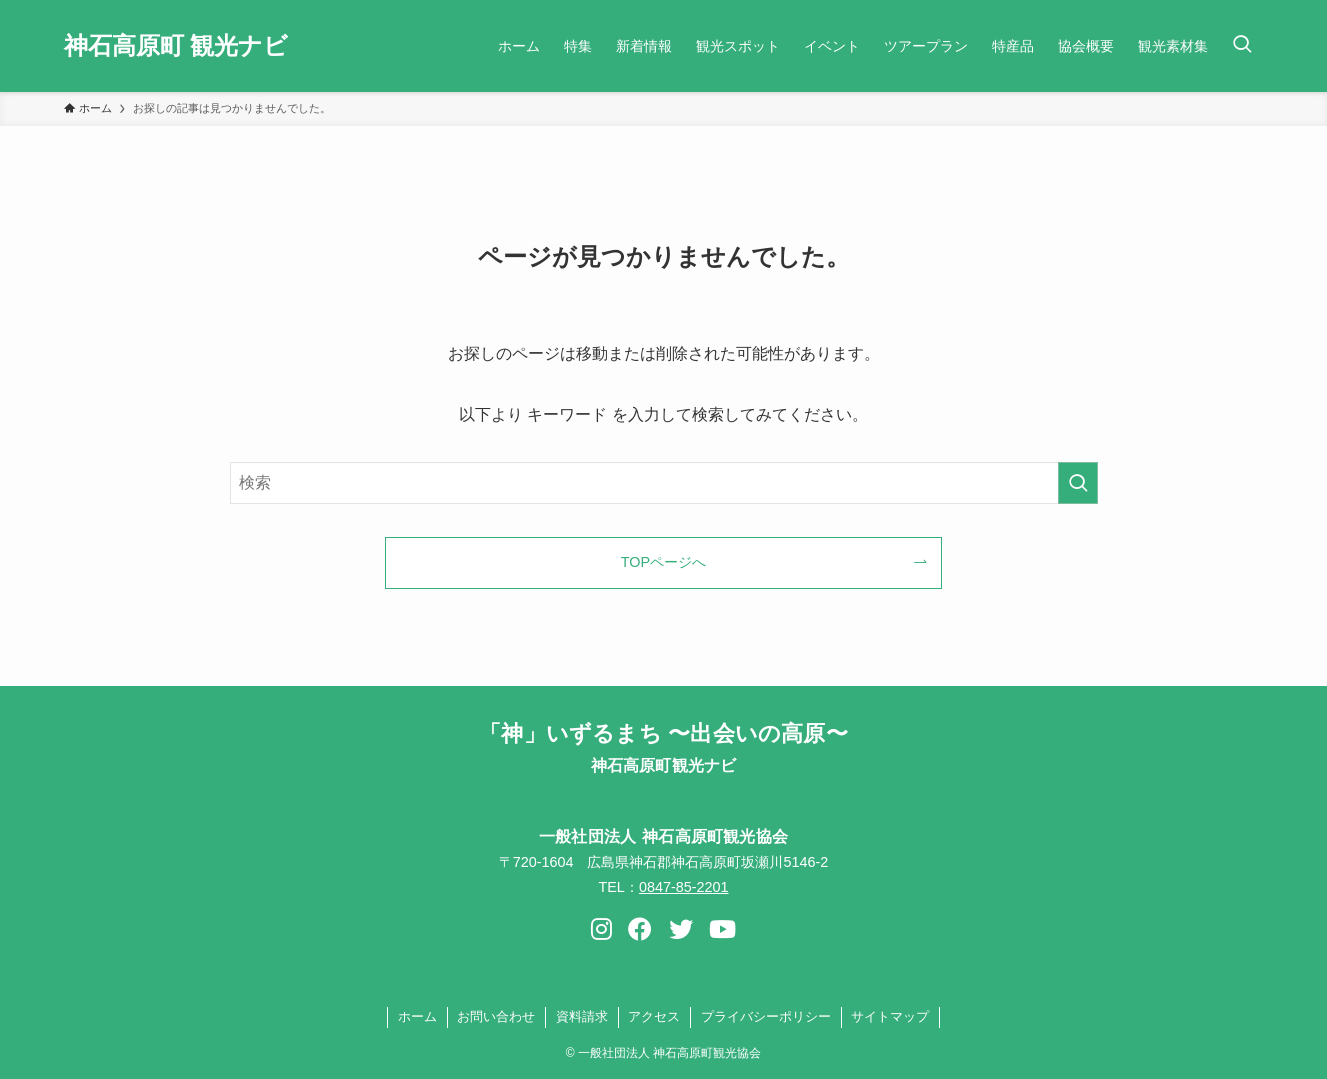 This screenshot has height=1079, width=1327. Describe the element at coordinates (664, 483) in the screenshot. I see `[検索ワード]` at that location.